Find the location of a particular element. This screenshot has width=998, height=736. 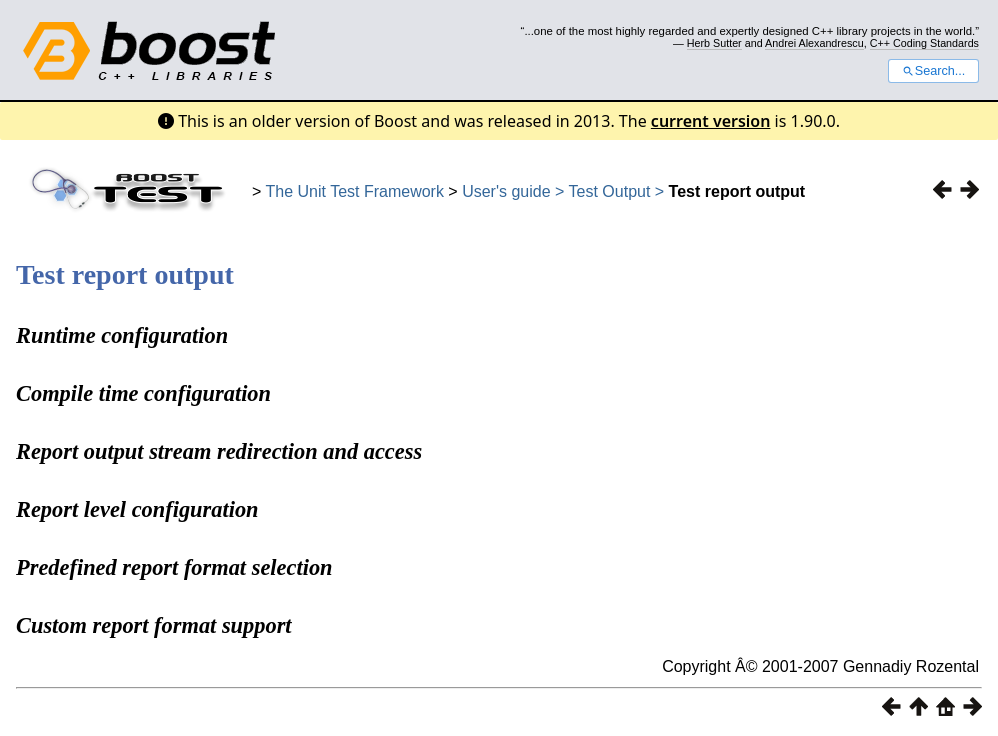

User's guide is located at coordinates (506, 191).